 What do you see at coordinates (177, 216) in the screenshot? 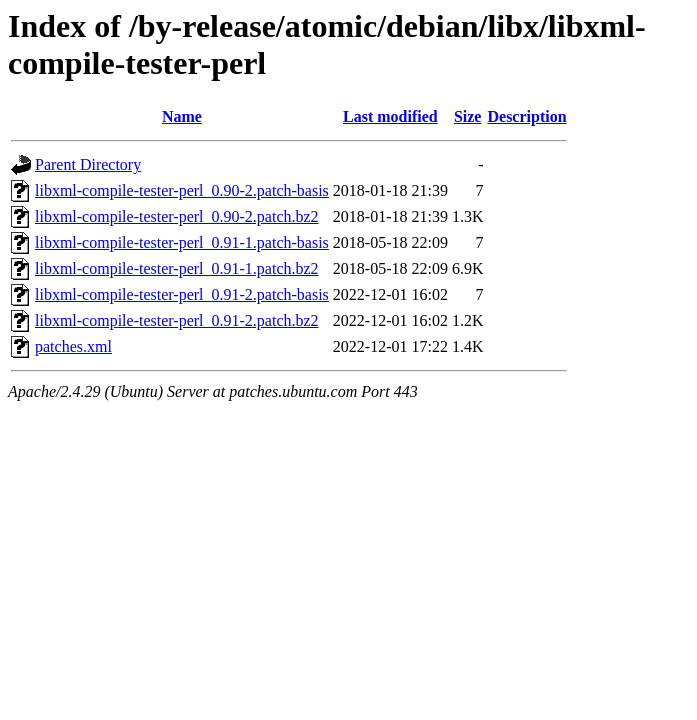
I see `libxml-compile-tester-perl_0.90-2.patch.bz2` at bounding box center [177, 216].